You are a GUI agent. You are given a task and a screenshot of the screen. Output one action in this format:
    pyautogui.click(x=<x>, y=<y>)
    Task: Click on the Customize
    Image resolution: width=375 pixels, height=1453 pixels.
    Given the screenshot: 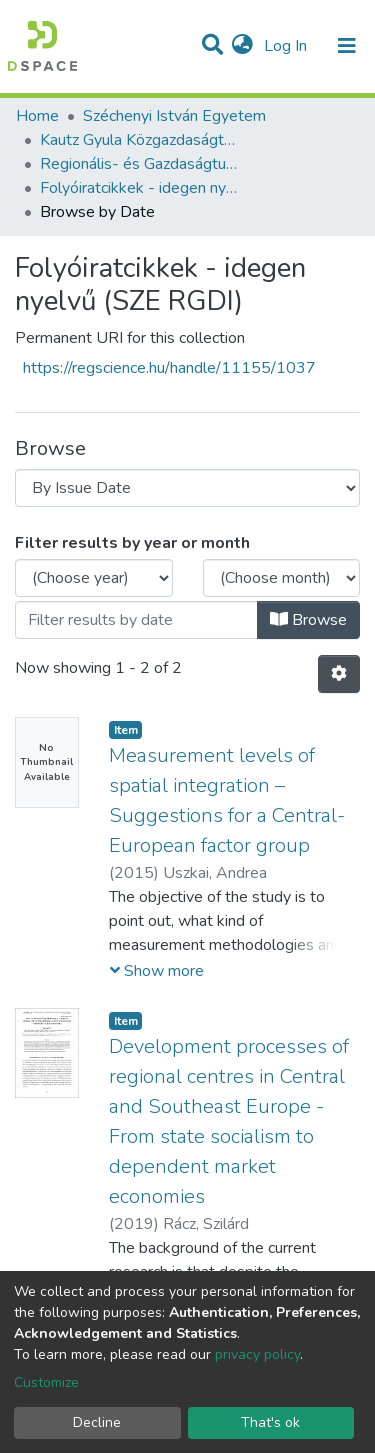 What is the action you would take?
    pyautogui.click(x=46, y=1382)
    